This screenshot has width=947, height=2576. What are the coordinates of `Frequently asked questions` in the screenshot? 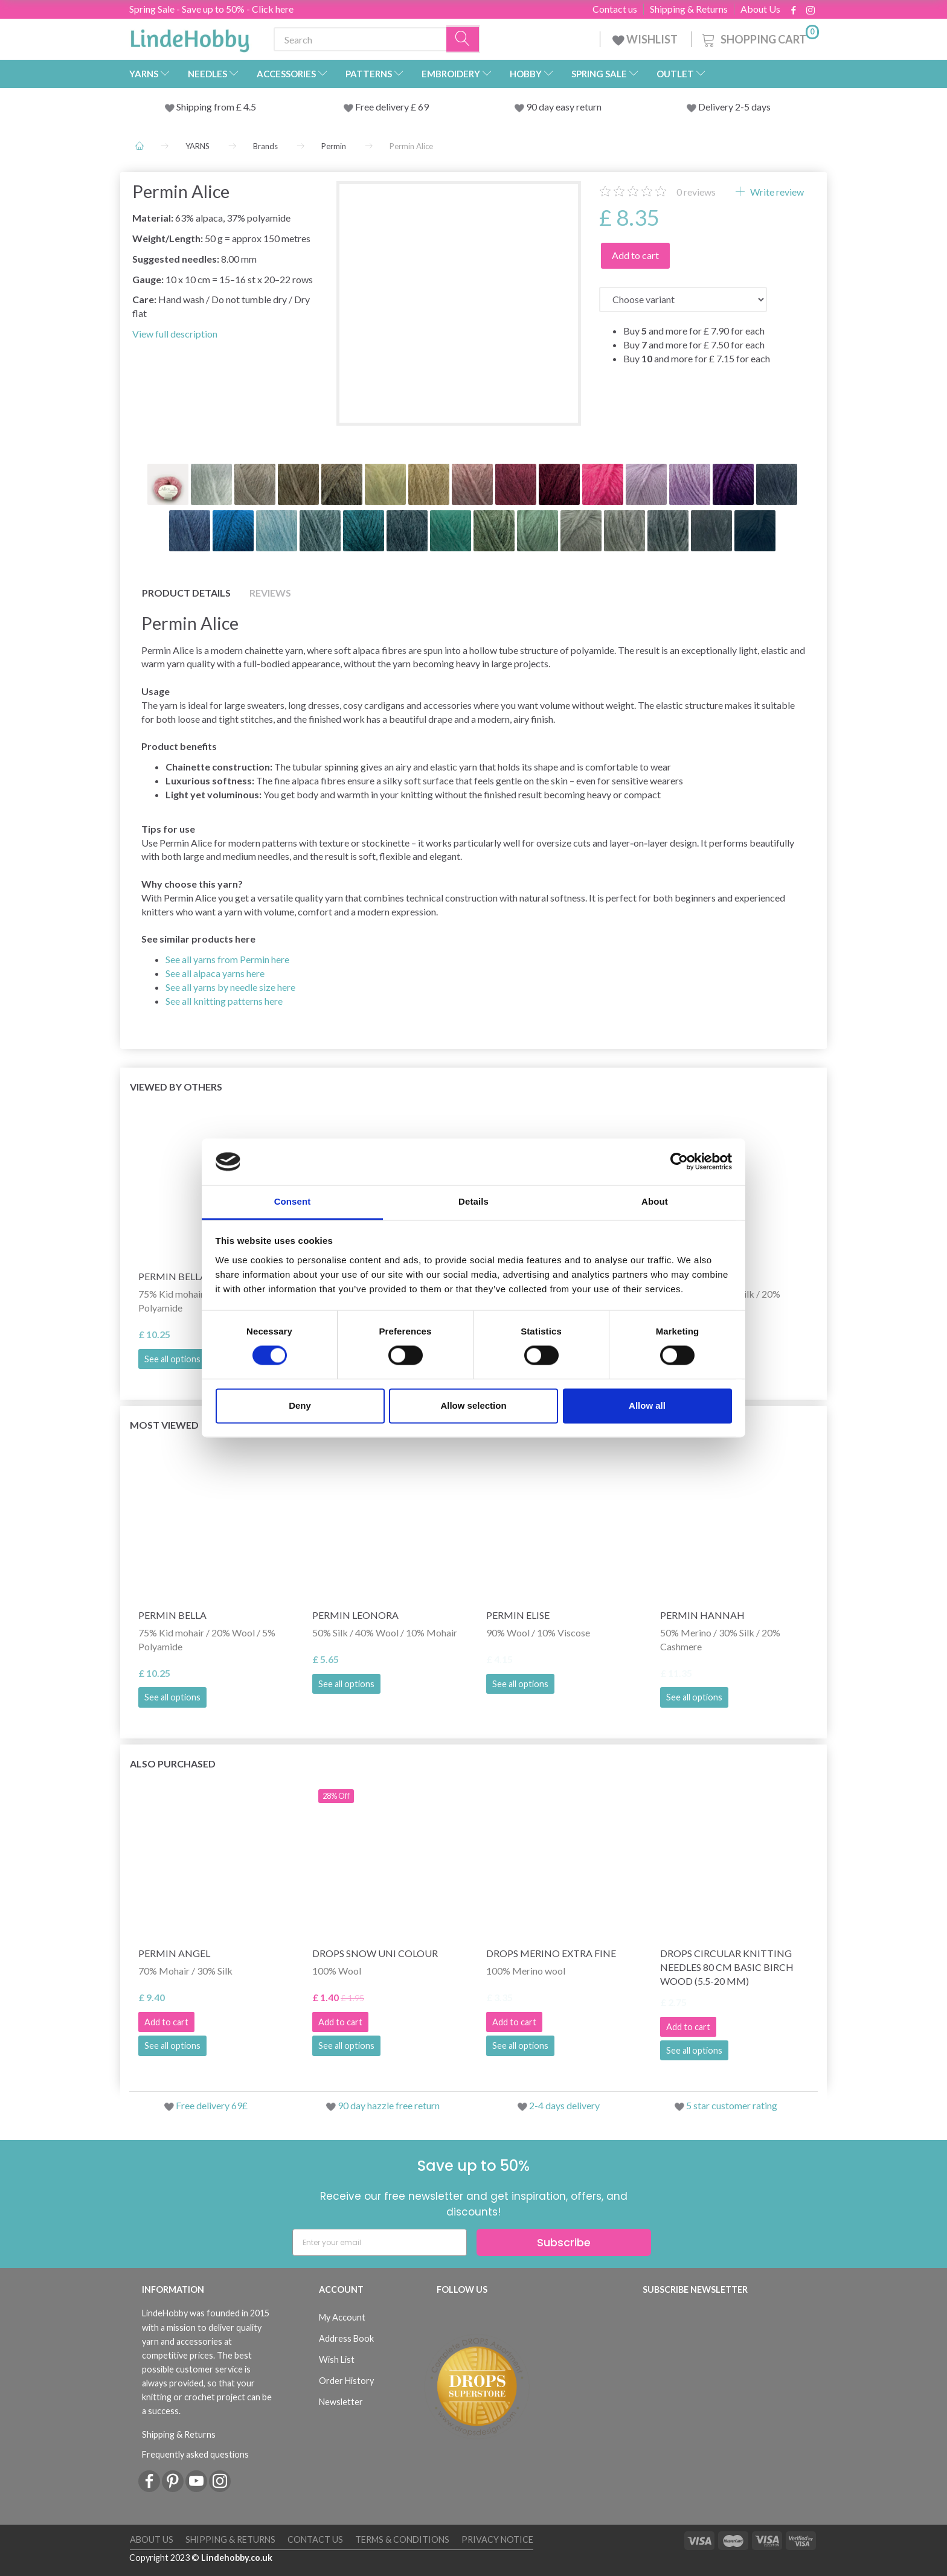 It's located at (195, 2454).